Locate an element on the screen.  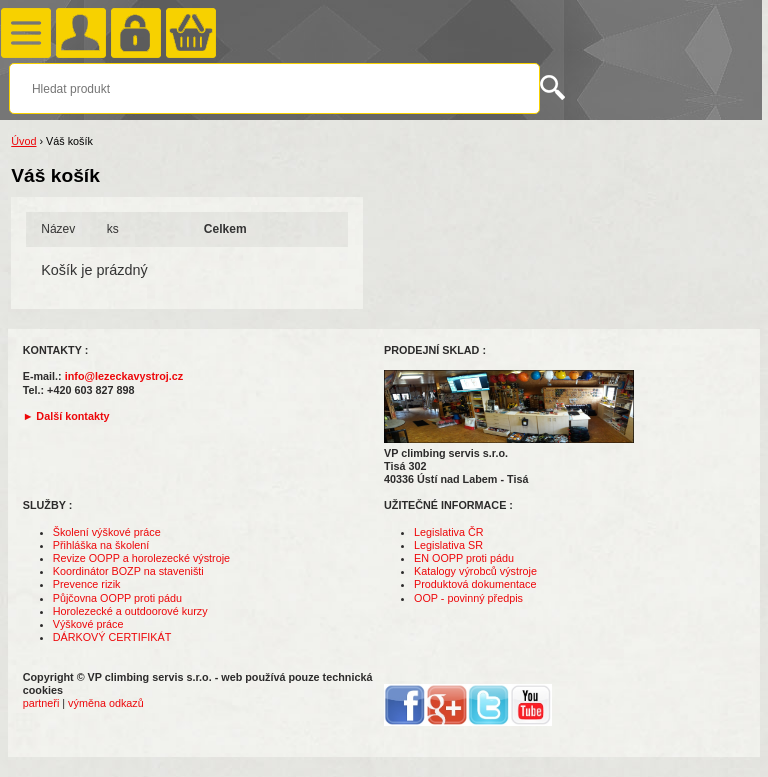
EN OOPP proti pádu is located at coordinates (464, 558).